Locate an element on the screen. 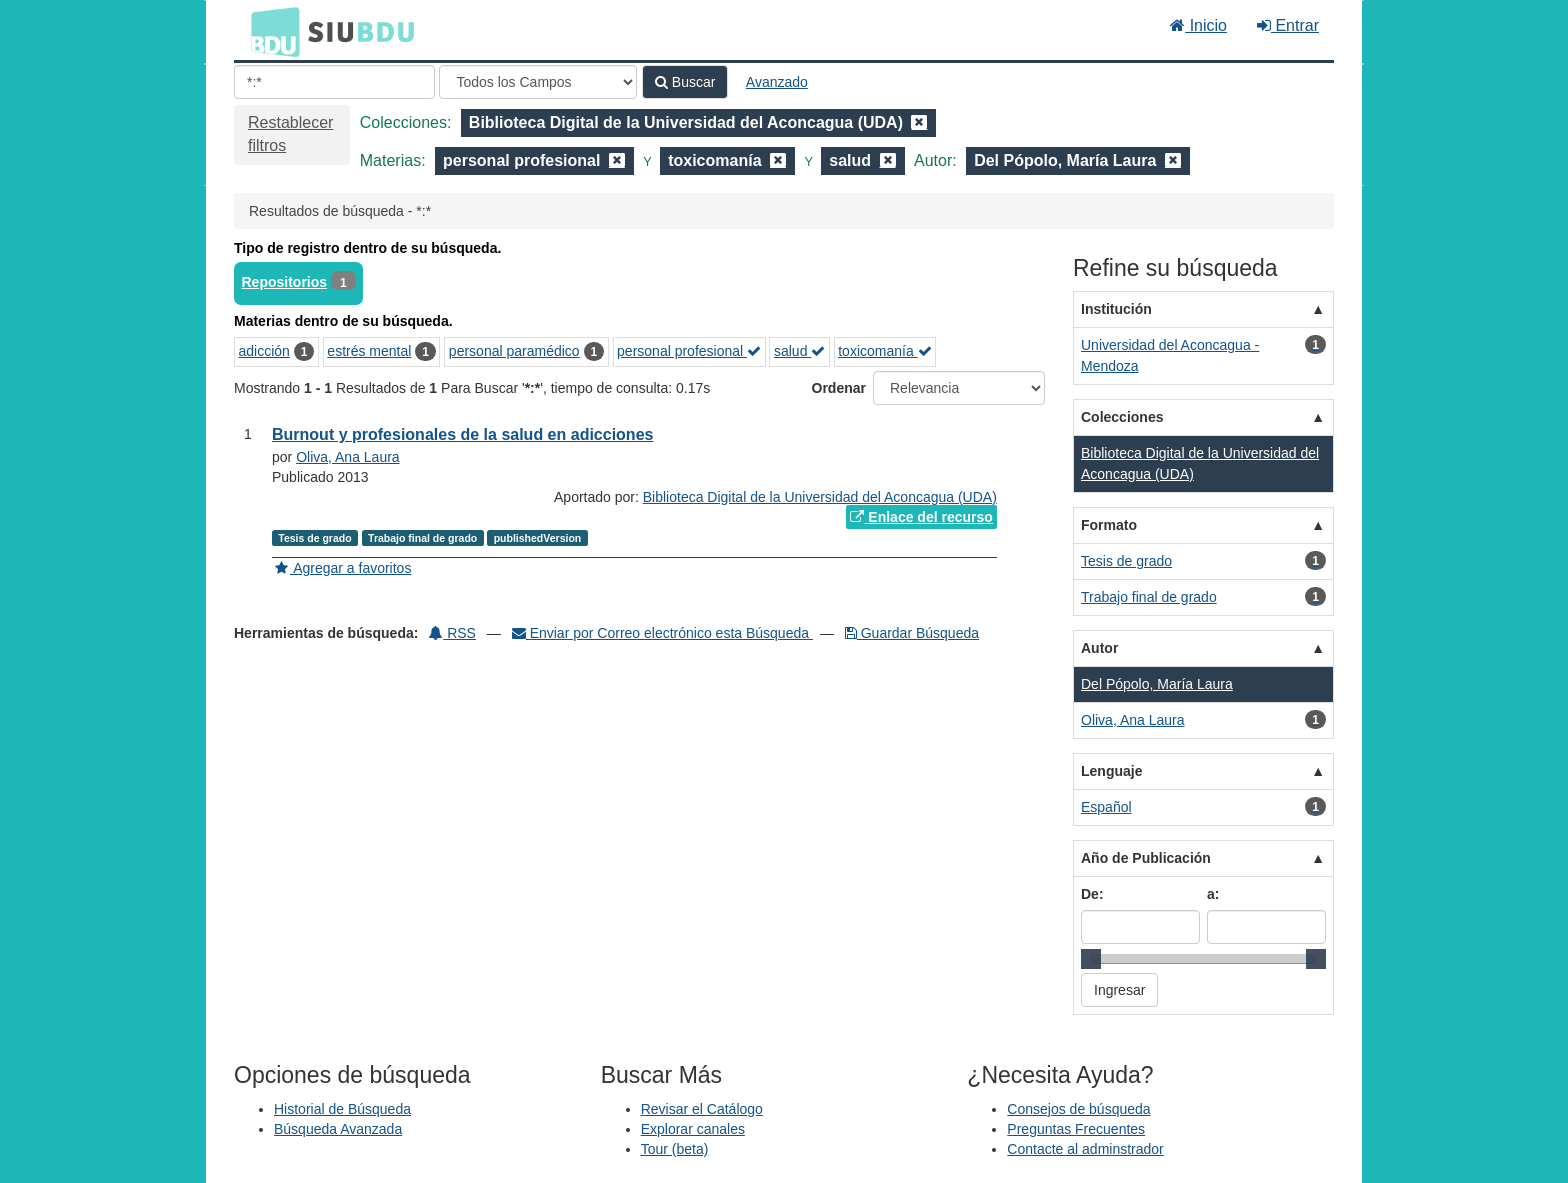 The width and height of the screenshot is (1568, 1183). Preguntas Frecuentes is located at coordinates (1076, 1129).